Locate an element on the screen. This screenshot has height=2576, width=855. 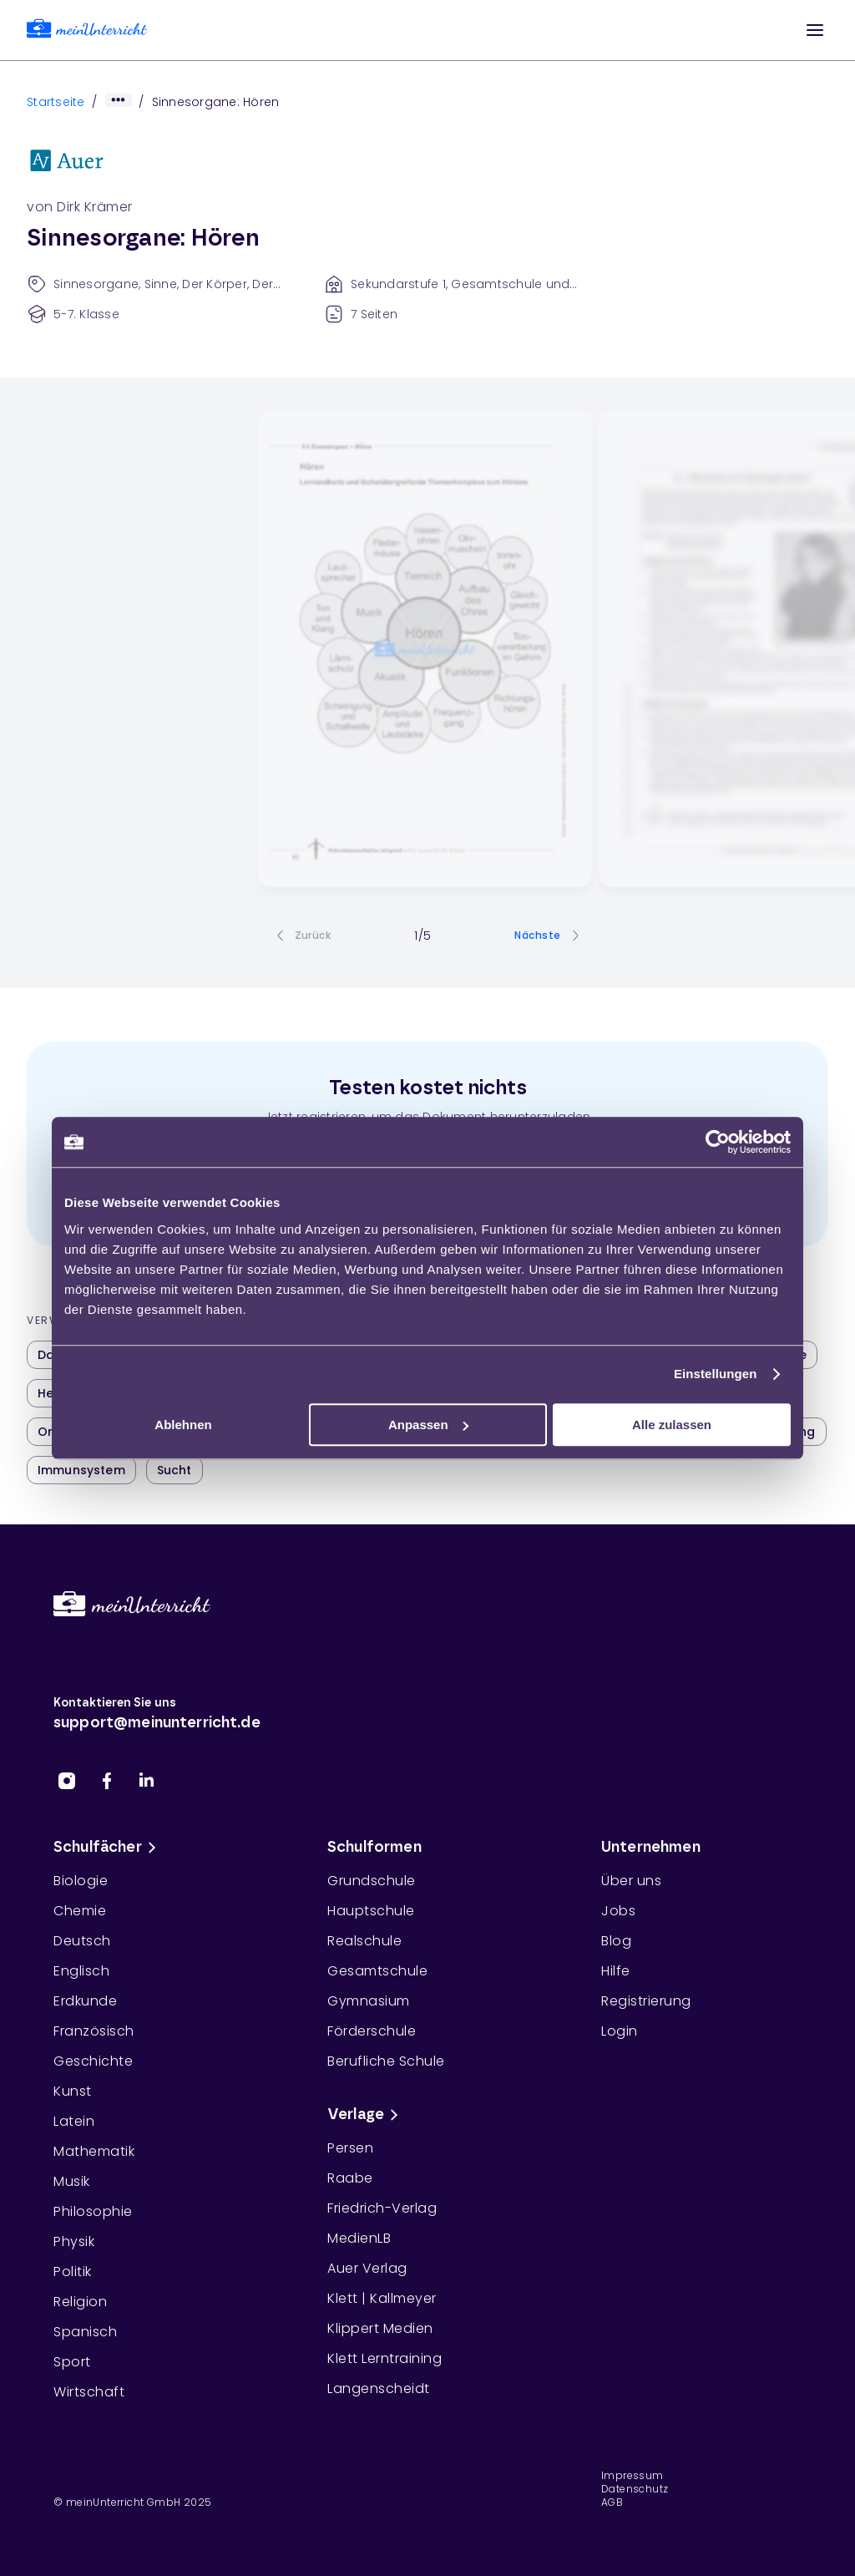
Auer Verlag is located at coordinates (367, 2268).